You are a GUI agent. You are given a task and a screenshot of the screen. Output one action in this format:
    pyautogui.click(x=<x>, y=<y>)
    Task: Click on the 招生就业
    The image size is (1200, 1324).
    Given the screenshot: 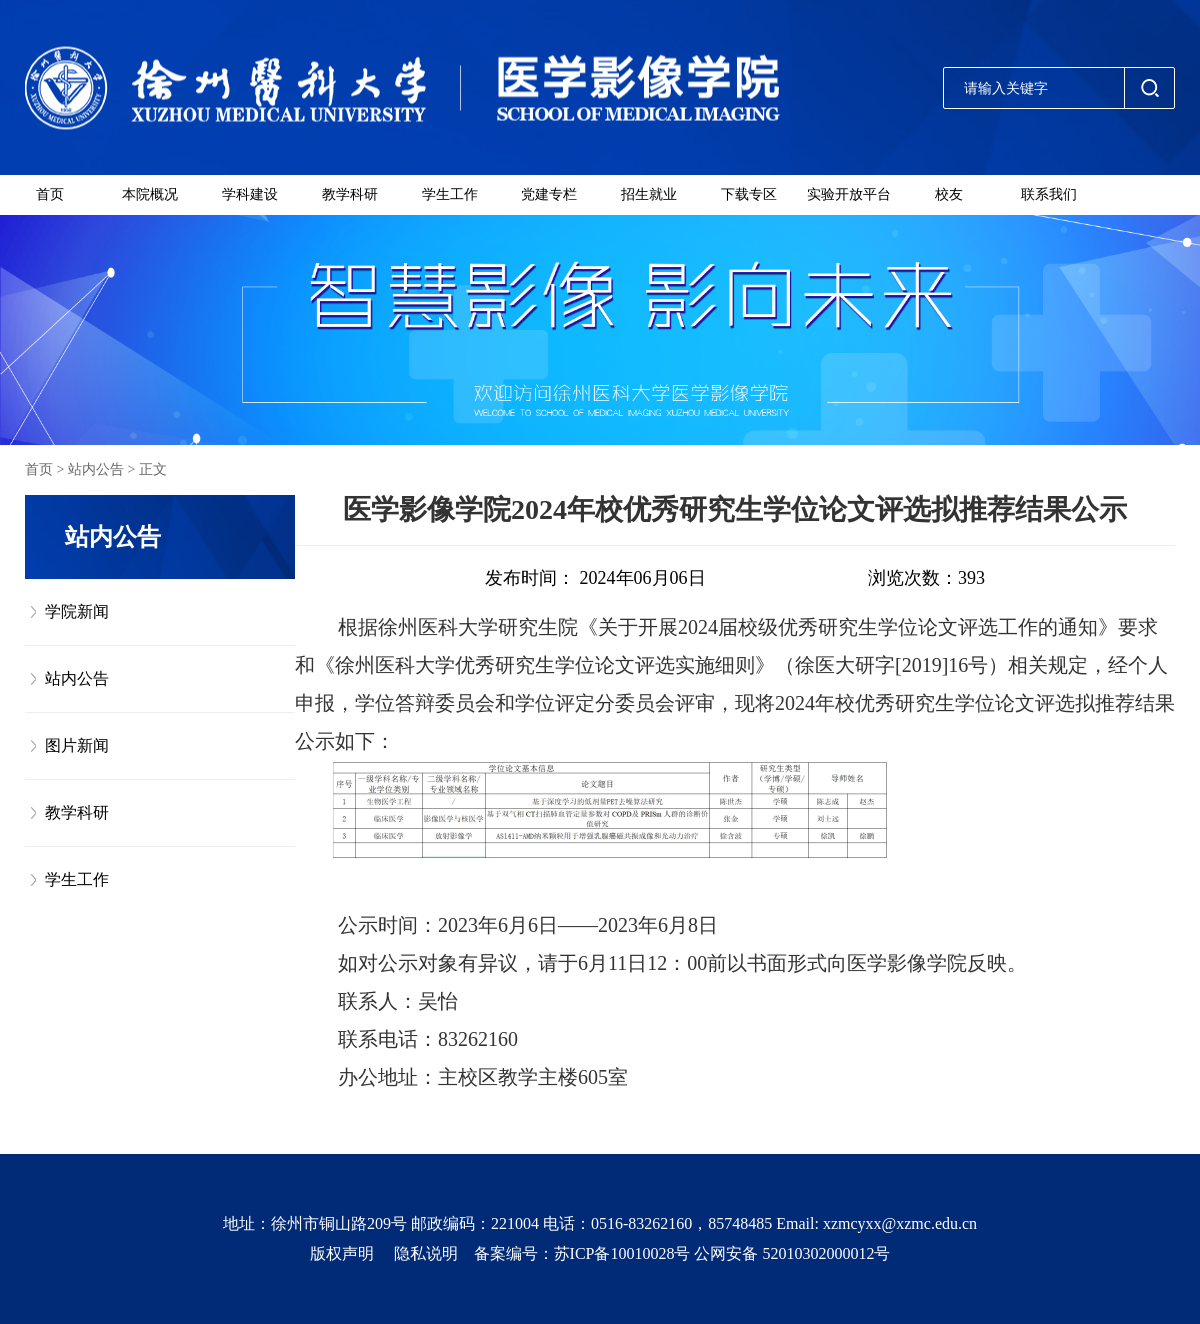 What is the action you would take?
    pyautogui.click(x=649, y=194)
    